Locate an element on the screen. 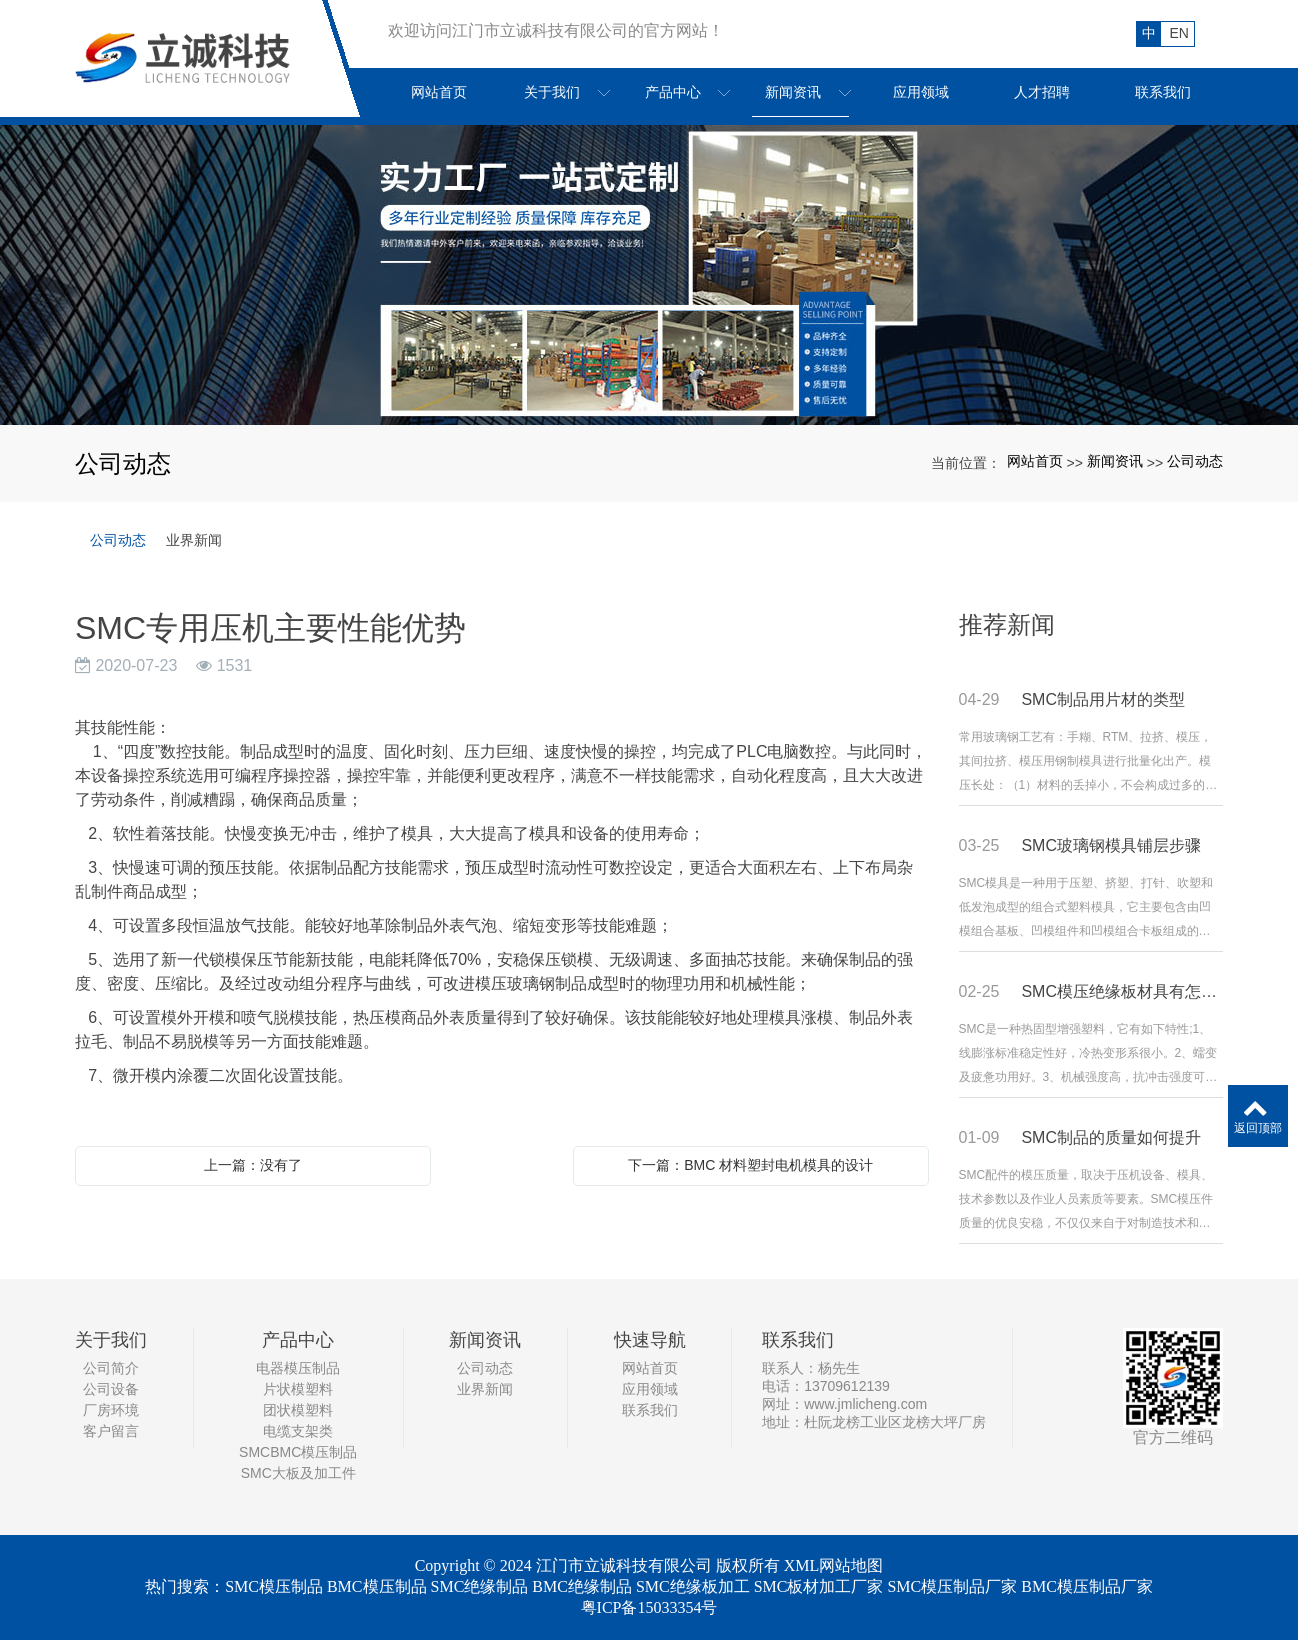 The image size is (1298, 1640). 上一篇：没有了 is located at coordinates (253, 1165).